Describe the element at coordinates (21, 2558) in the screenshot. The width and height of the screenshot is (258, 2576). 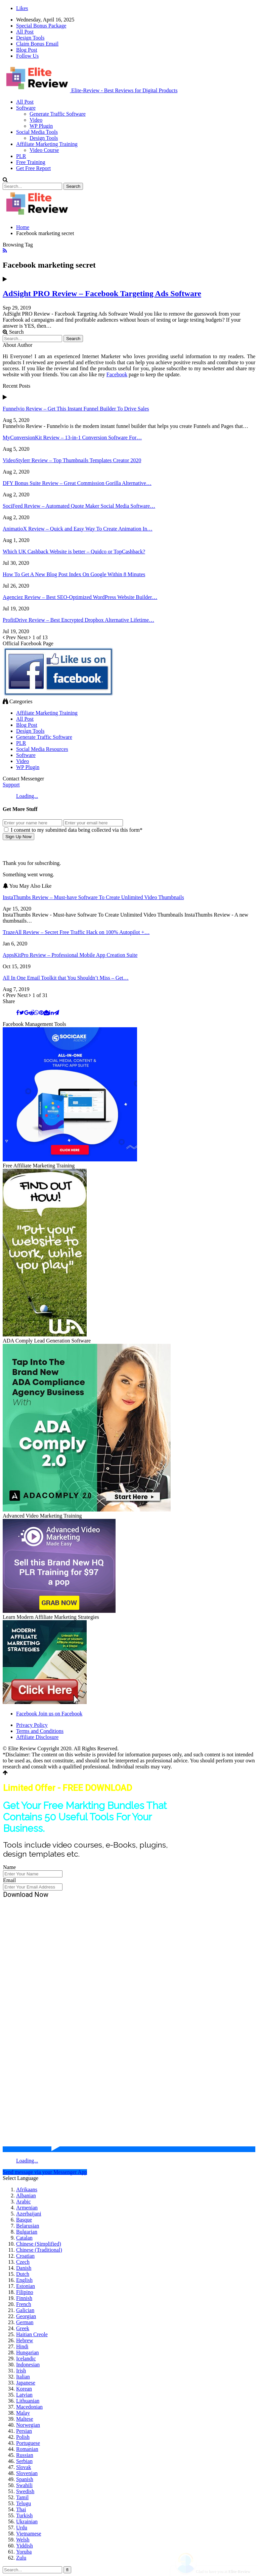
I see `Zulu` at that location.